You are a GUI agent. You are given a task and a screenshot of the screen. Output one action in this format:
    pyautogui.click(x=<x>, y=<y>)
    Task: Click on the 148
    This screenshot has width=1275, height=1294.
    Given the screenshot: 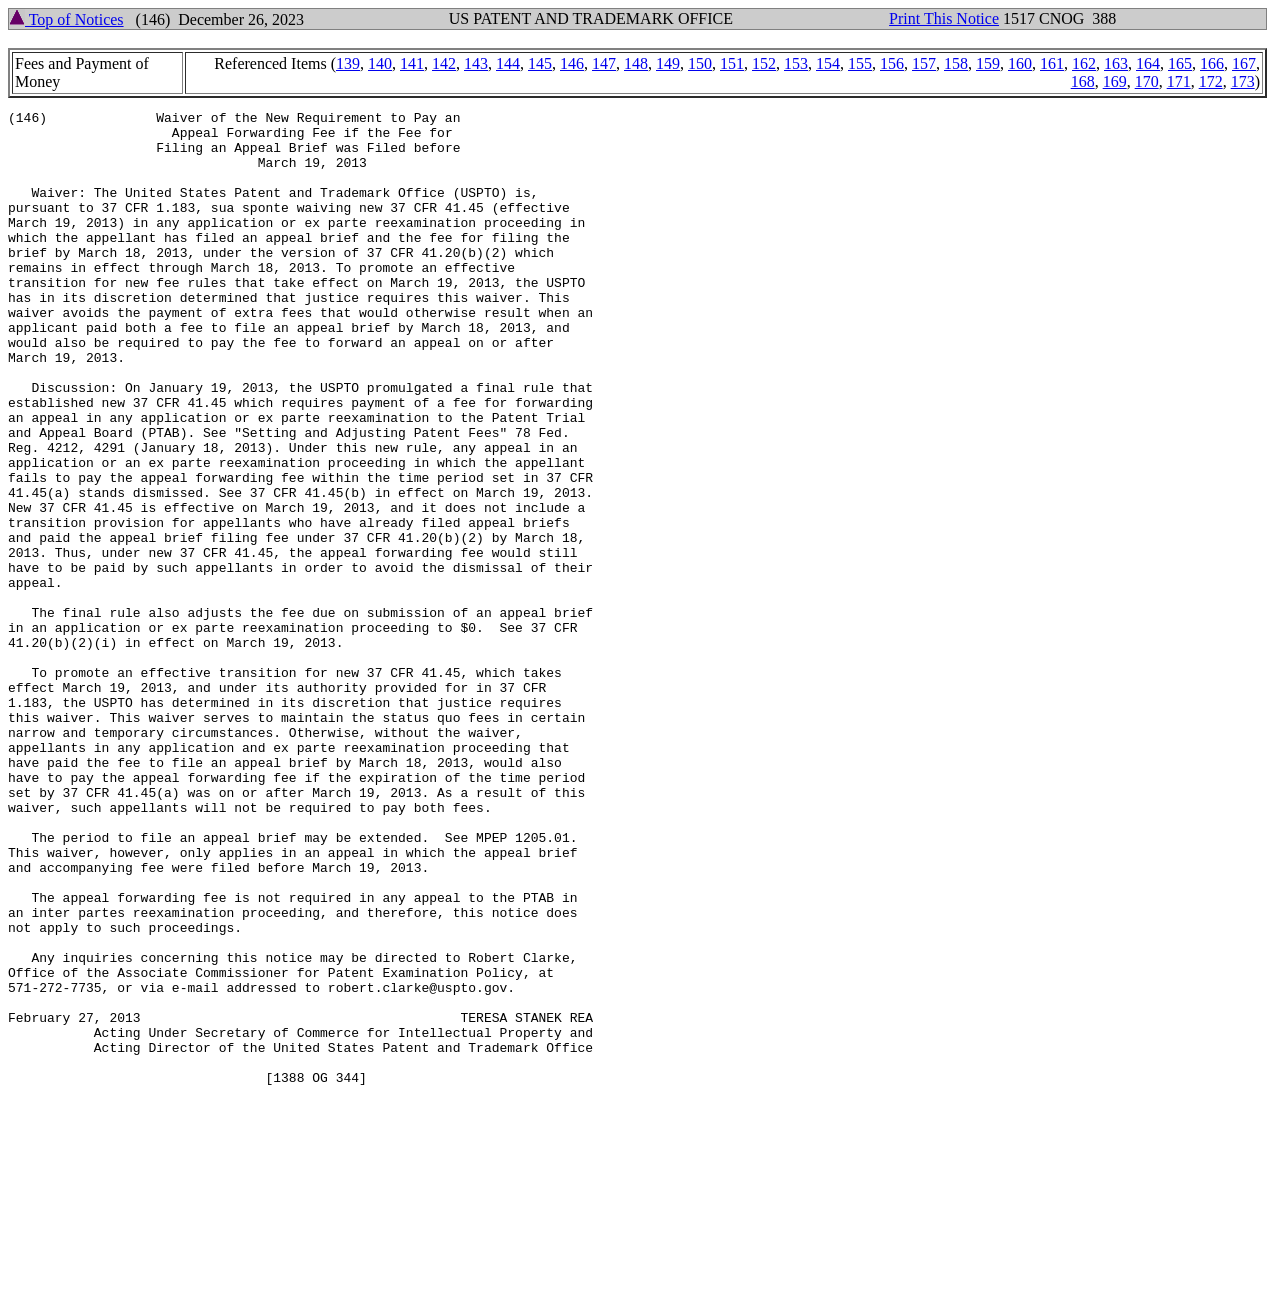 What is the action you would take?
    pyautogui.click(x=636, y=63)
    